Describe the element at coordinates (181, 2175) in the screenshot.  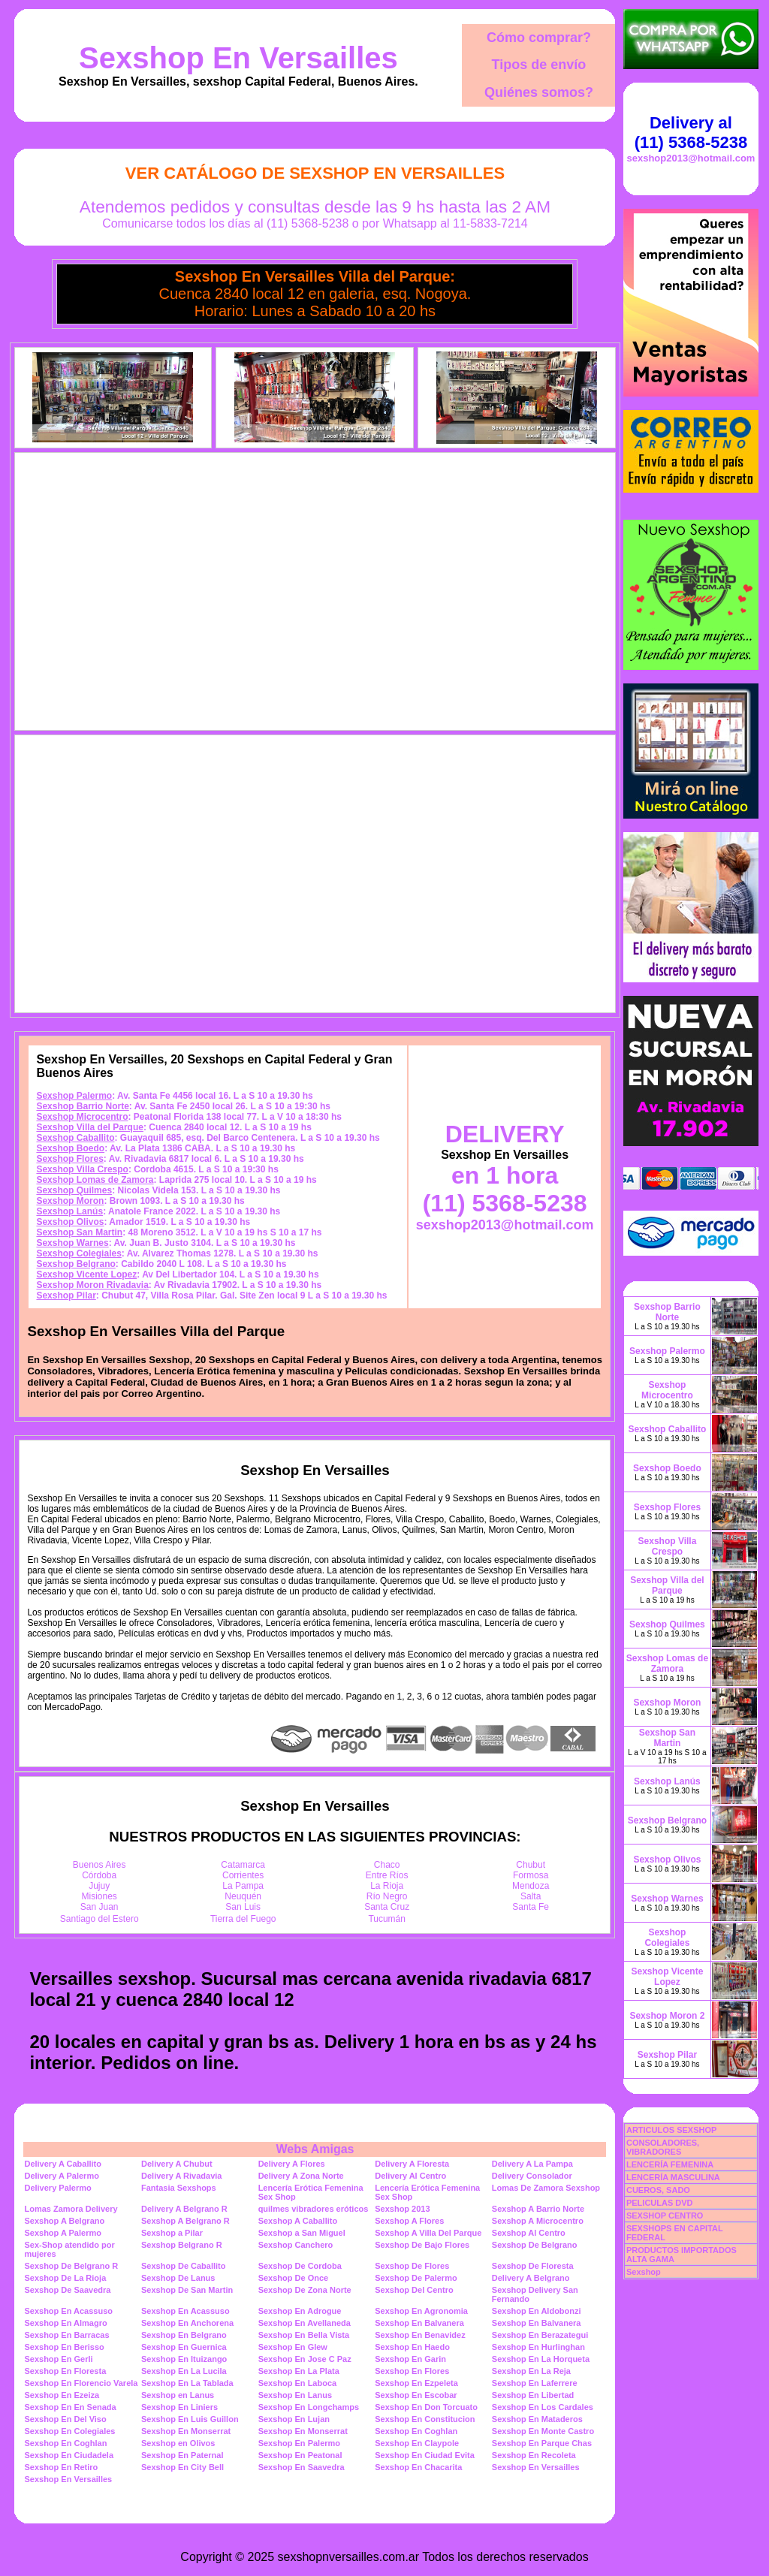
I see `Delivery A Rivadavia` at that location.